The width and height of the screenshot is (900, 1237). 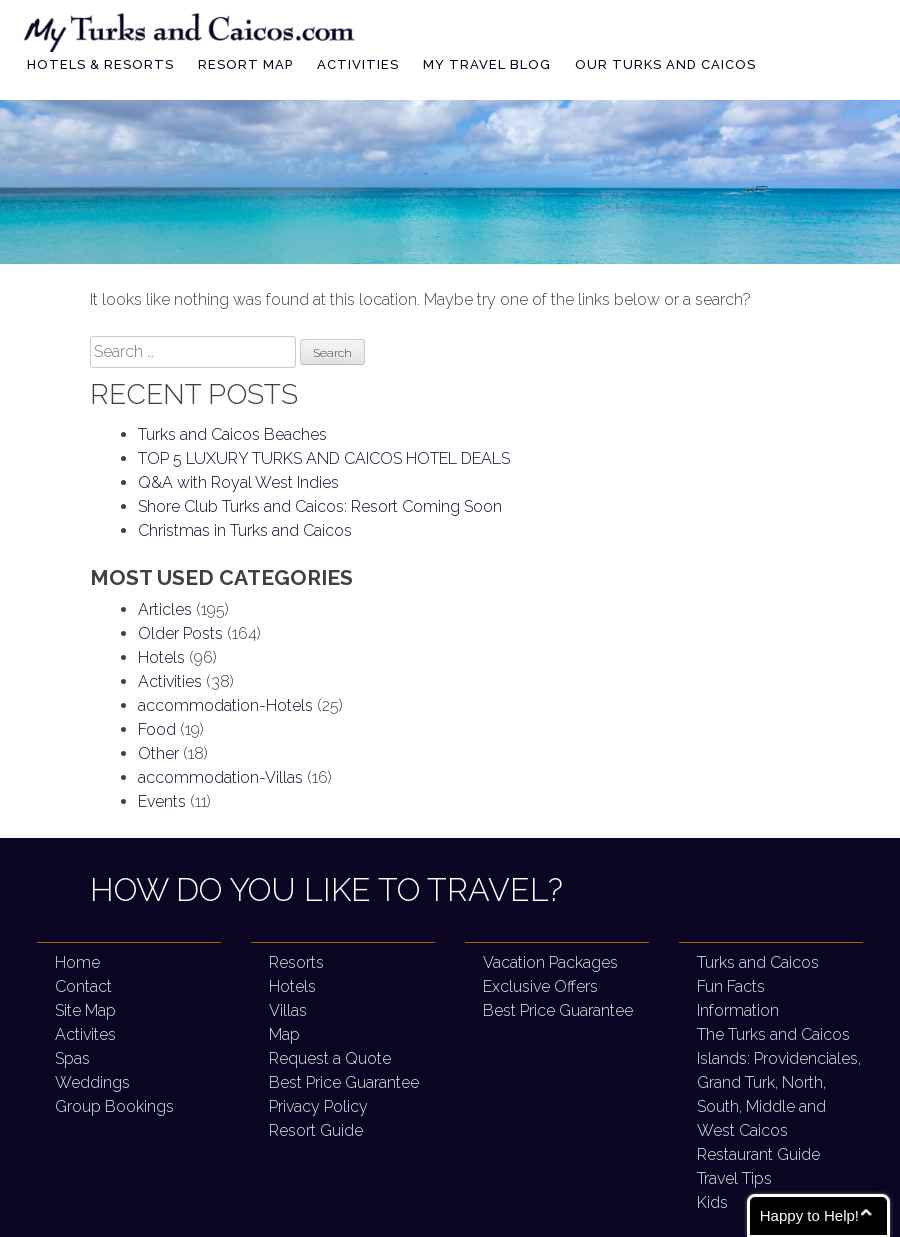 I want to click on Hotels, so click(x=161, y=657).